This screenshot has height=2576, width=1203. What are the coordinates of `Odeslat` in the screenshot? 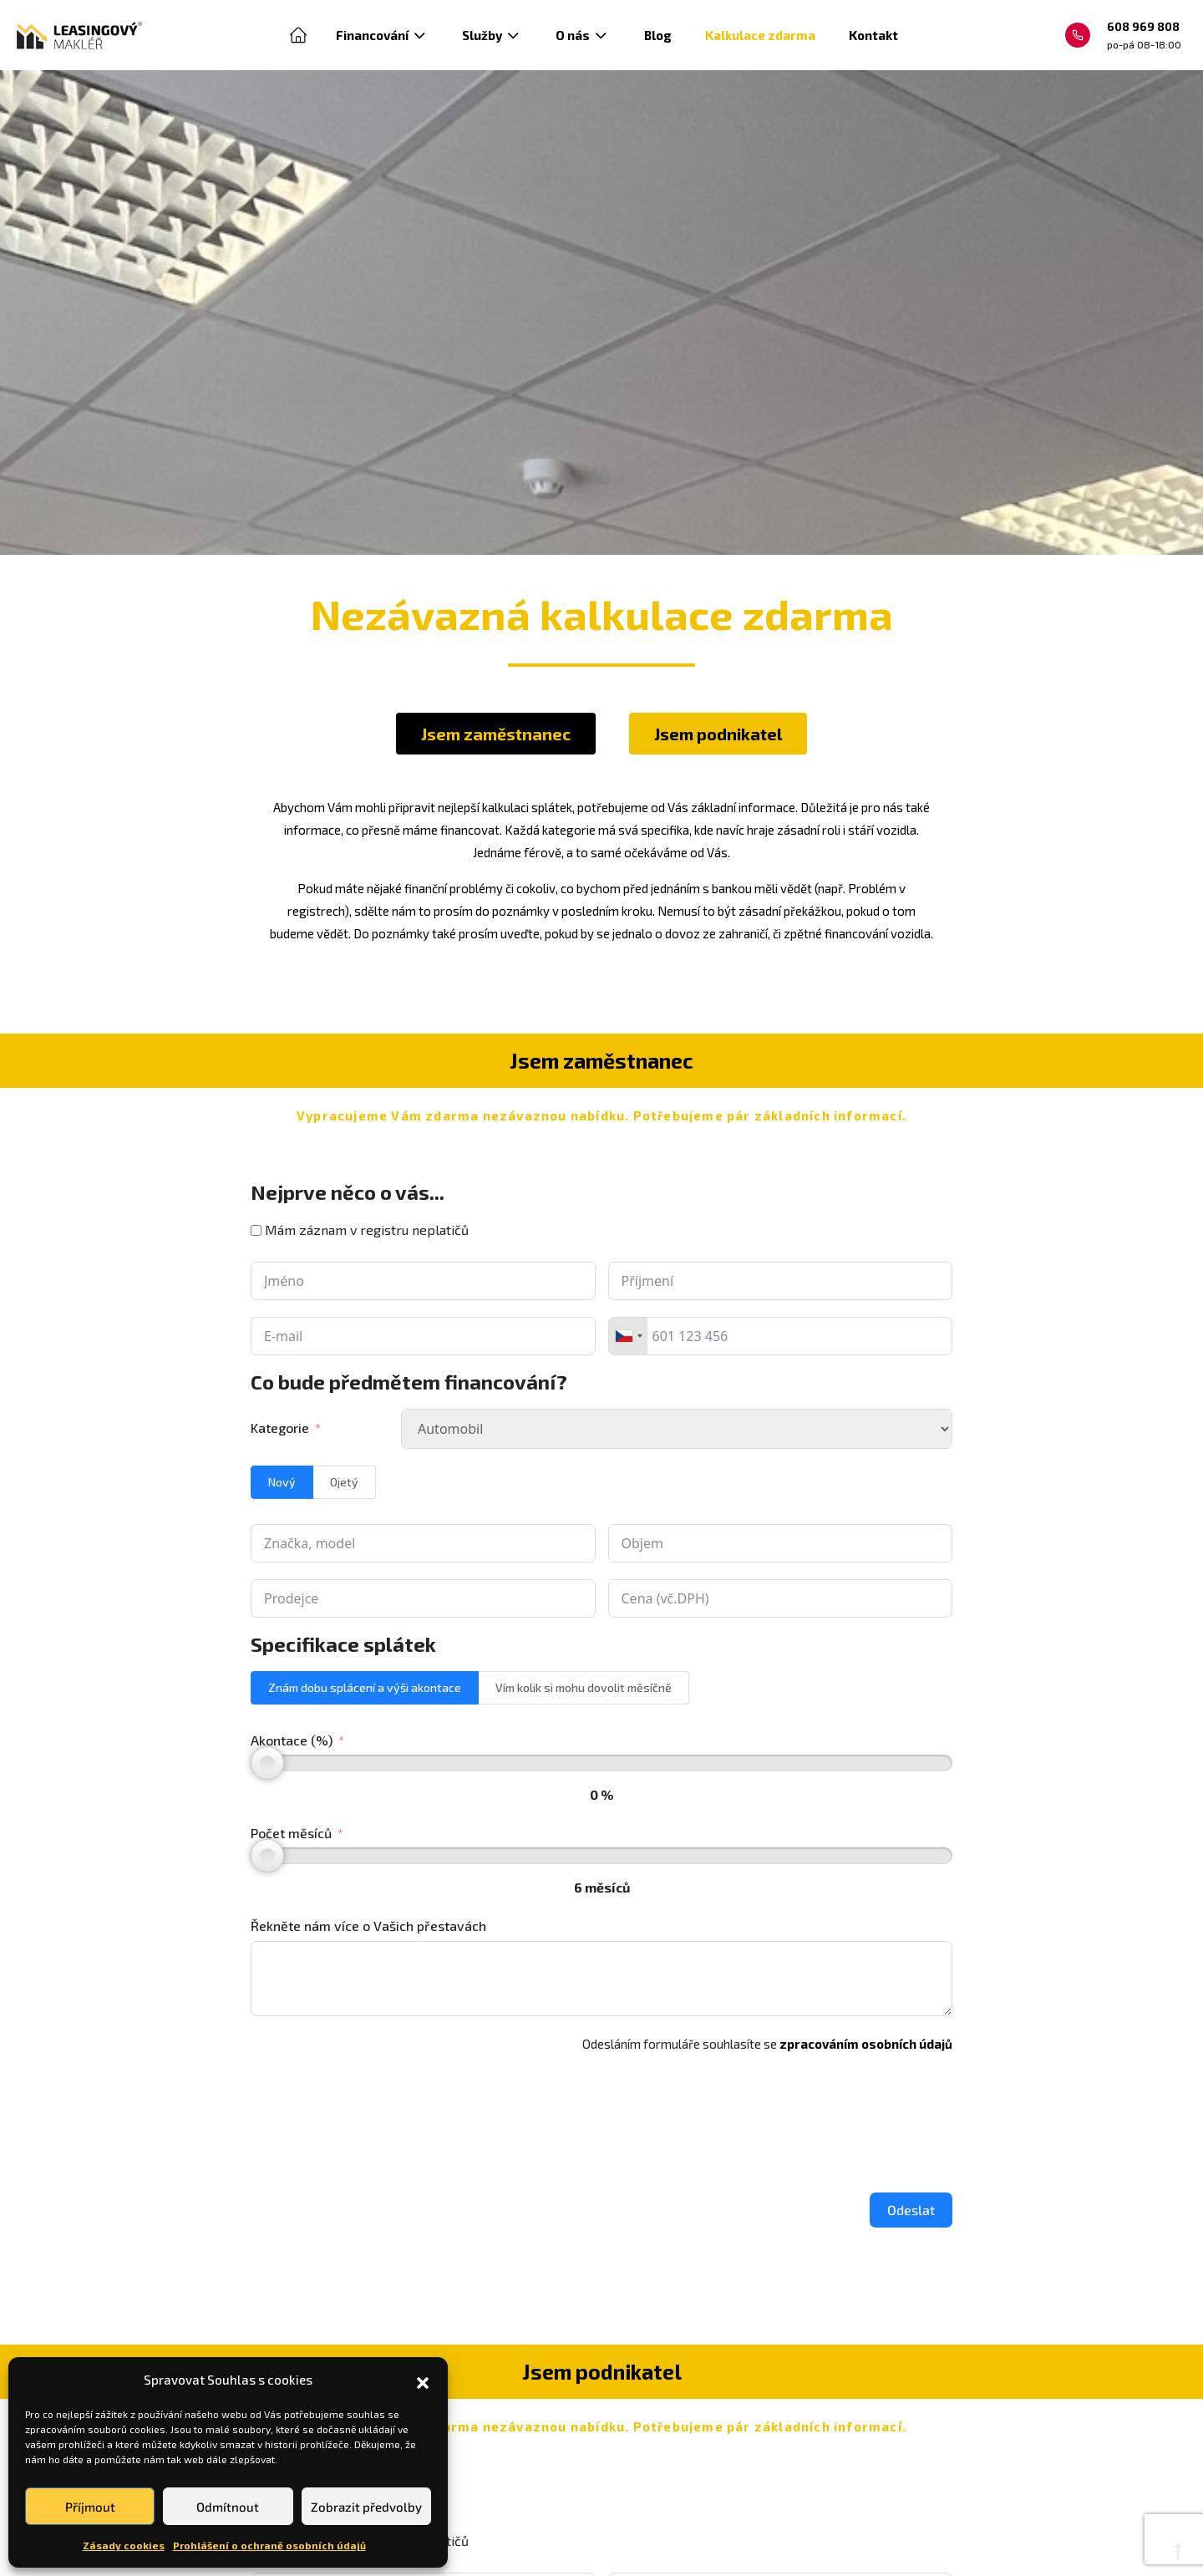 It's located at (911, 2210).